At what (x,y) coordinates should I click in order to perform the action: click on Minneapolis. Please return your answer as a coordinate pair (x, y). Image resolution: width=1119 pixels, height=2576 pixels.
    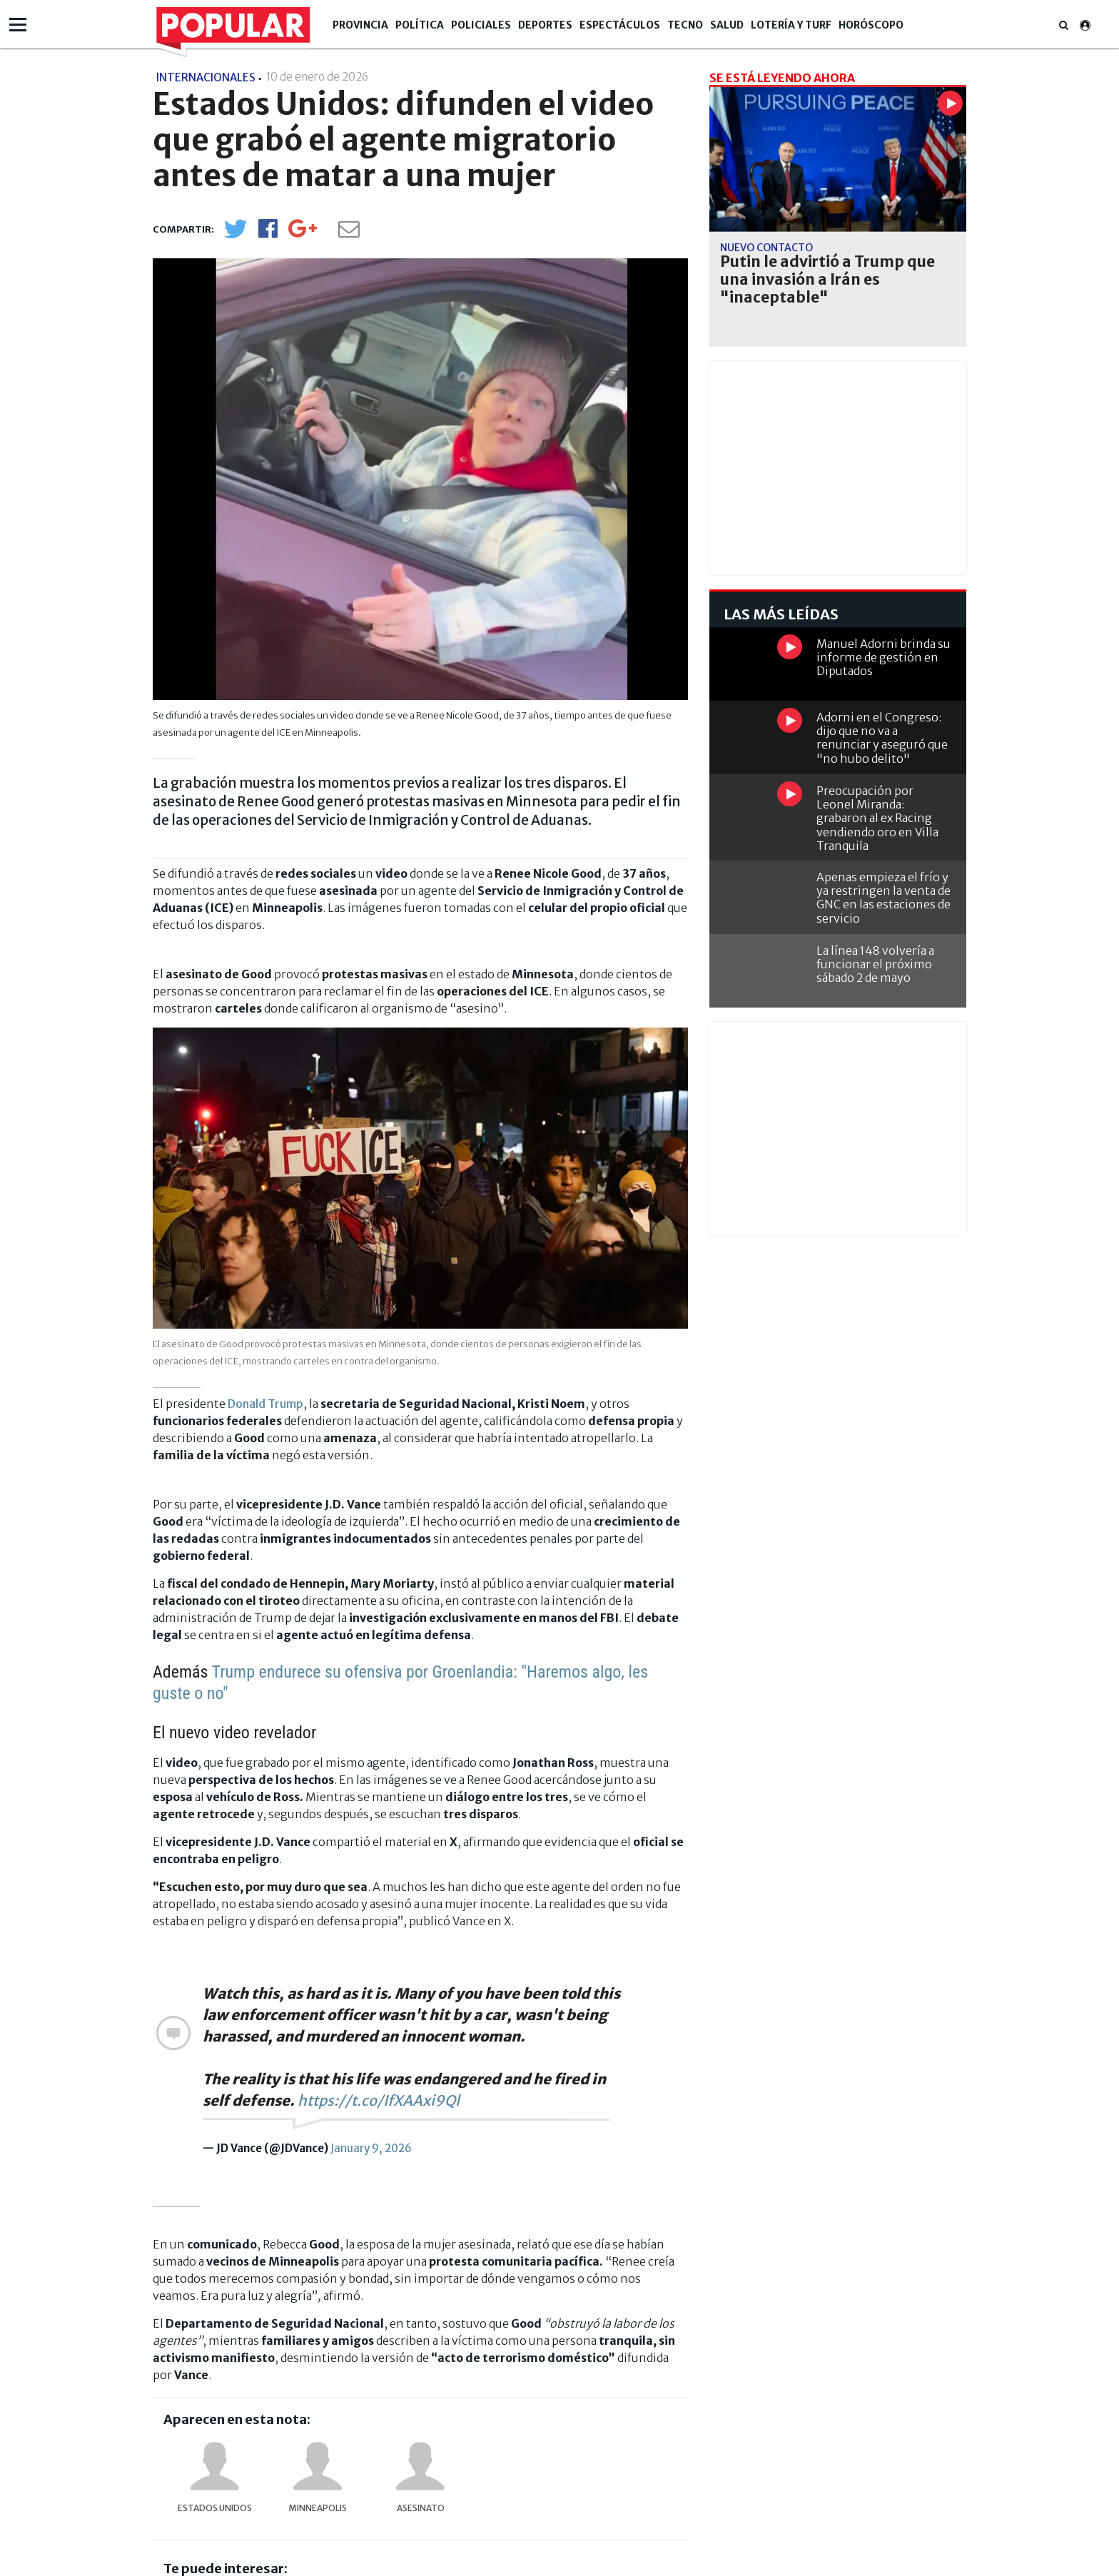
    Looking at the image, I should click on (317, 2508).